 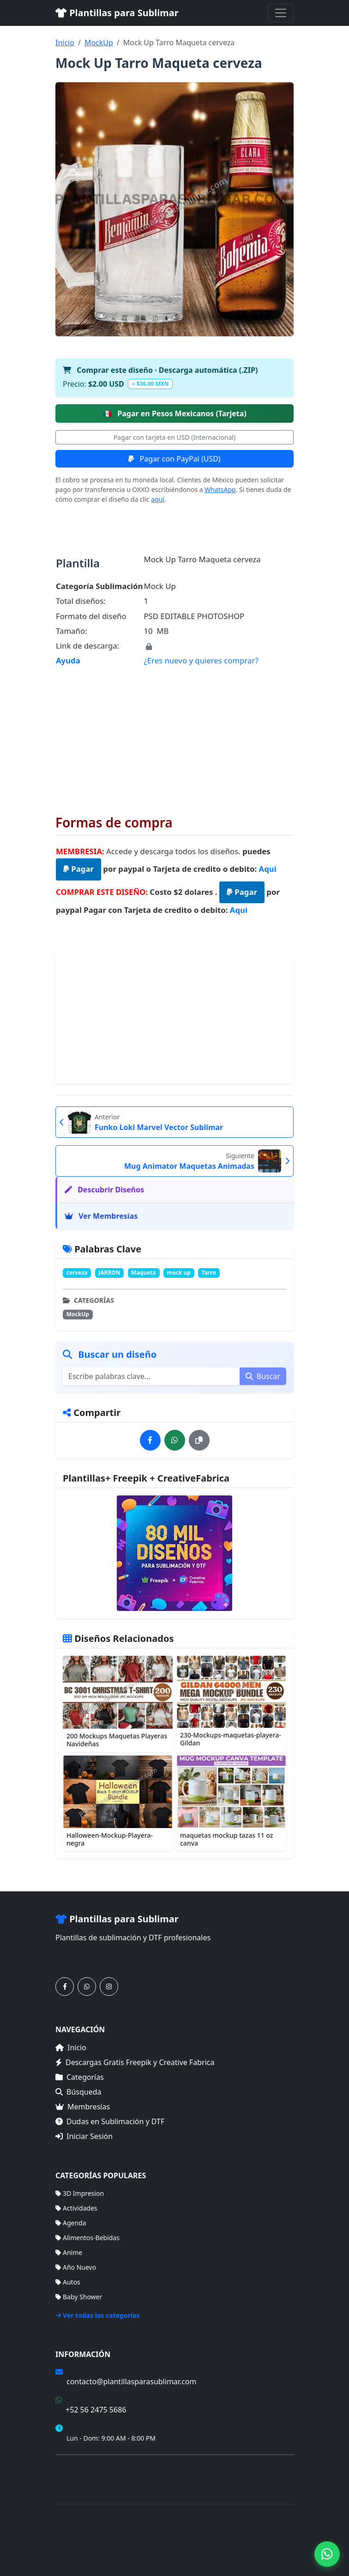 I want to click on Pagar en Pesos Mexicanos (Tarjeta), so click(x=174, y=413).